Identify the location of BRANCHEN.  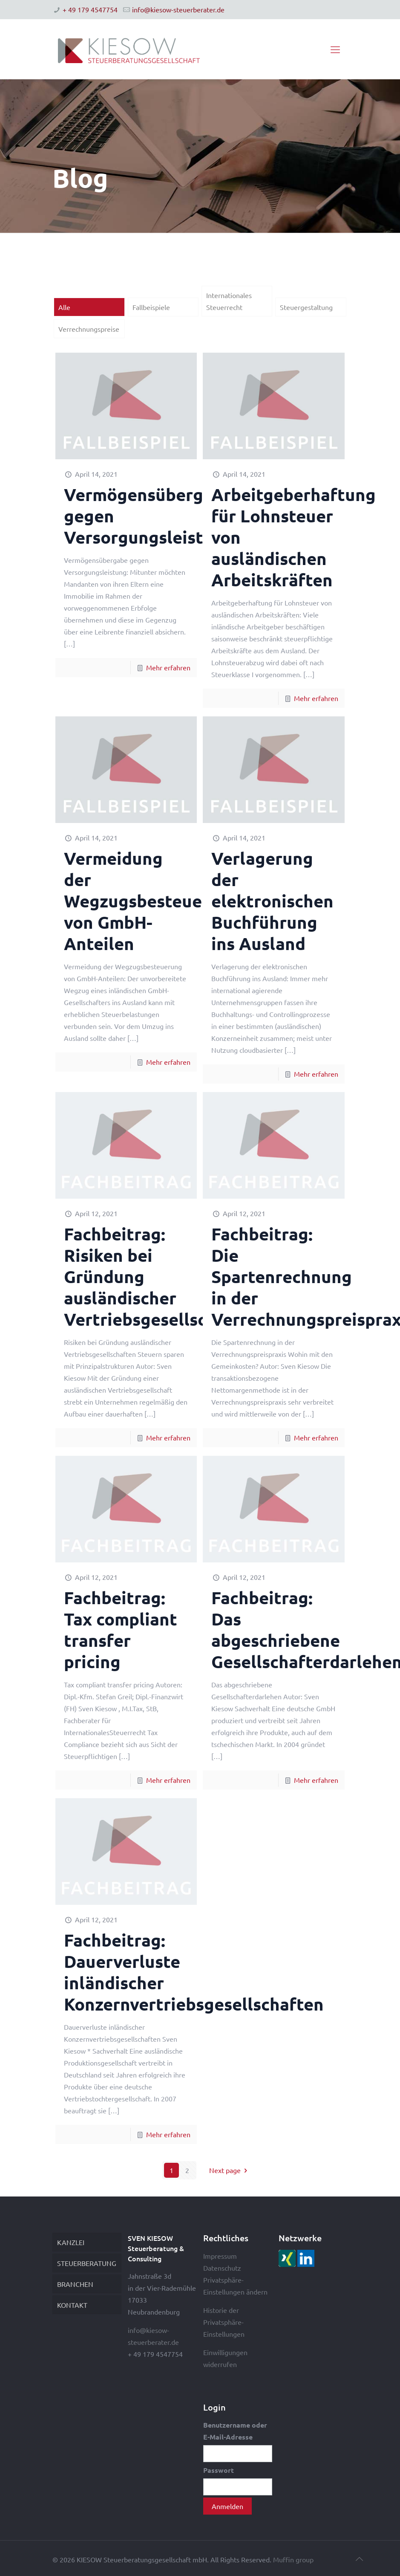
(75, 2284).